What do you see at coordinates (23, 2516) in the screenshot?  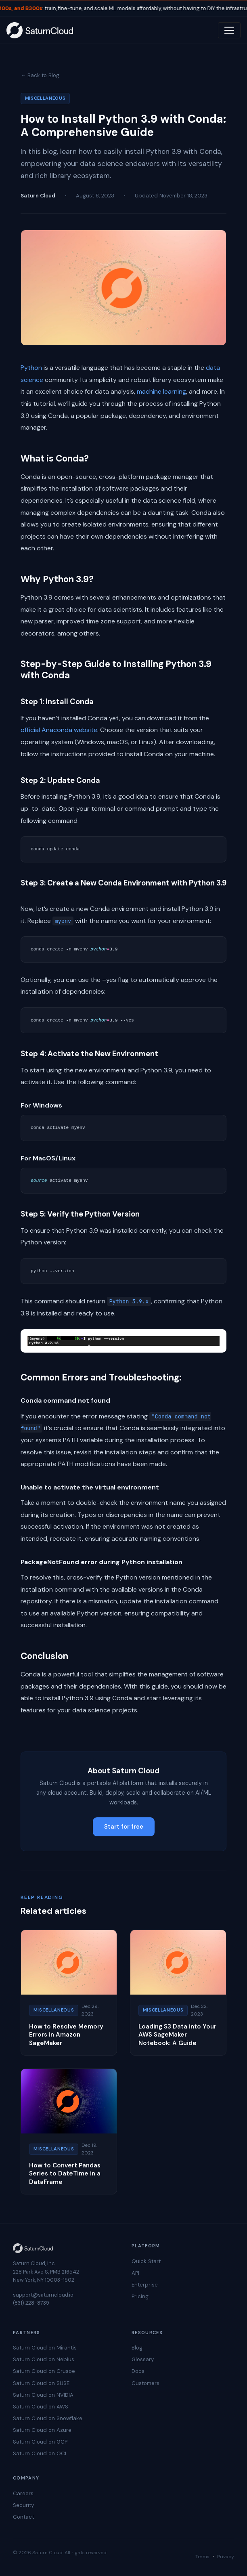 I see `Contact` at bounding box center [23, 2516].